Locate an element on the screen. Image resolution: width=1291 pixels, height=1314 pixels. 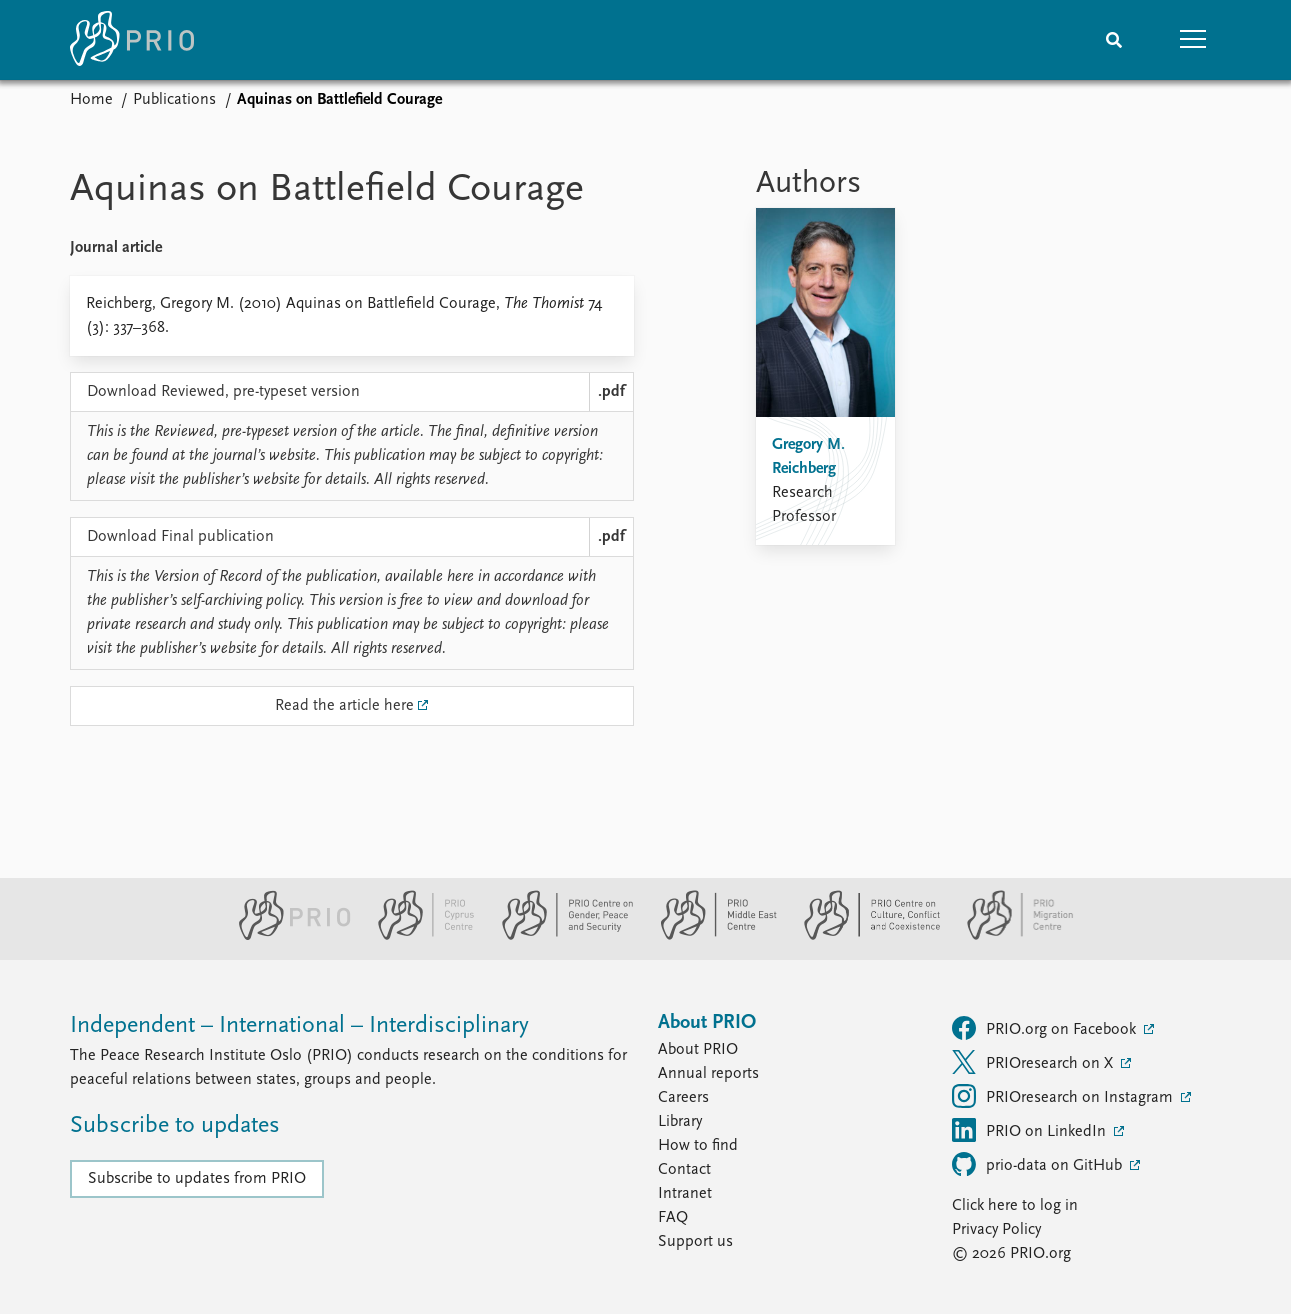
Click here to log in is located at coordinates (1015, 1206).